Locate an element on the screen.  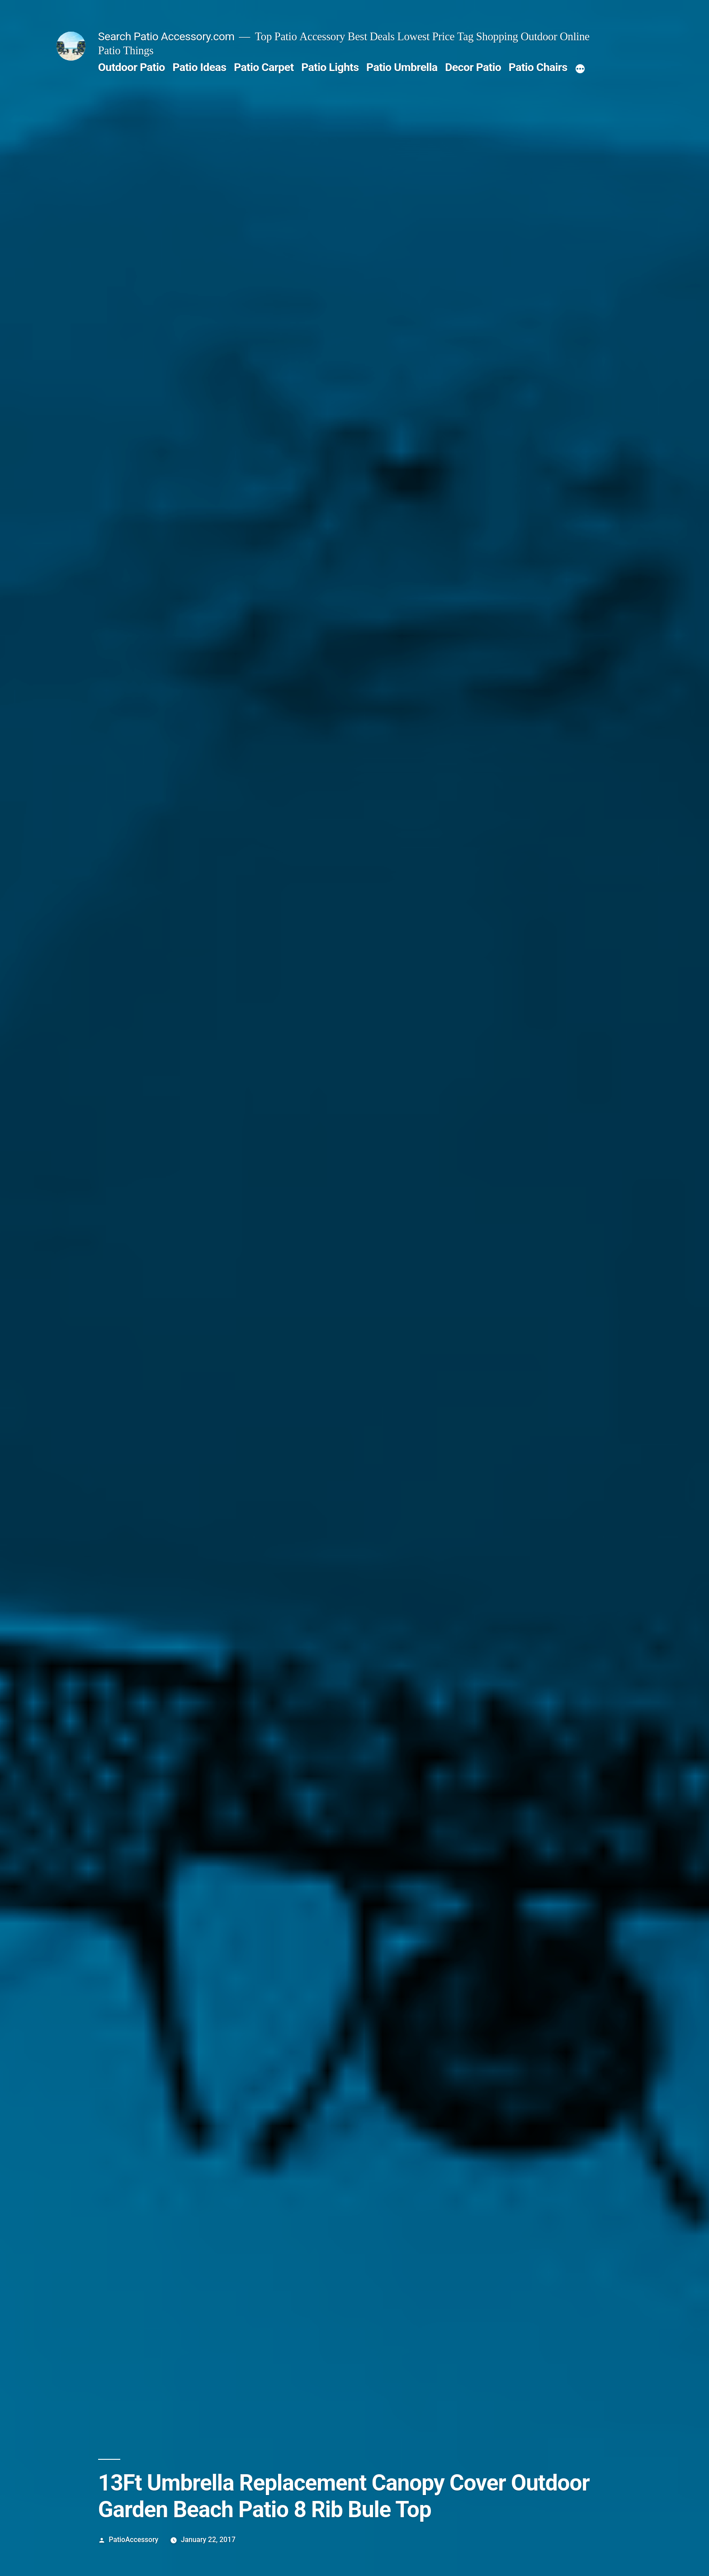
Patio Chairs is located at coordinates (538, 67).